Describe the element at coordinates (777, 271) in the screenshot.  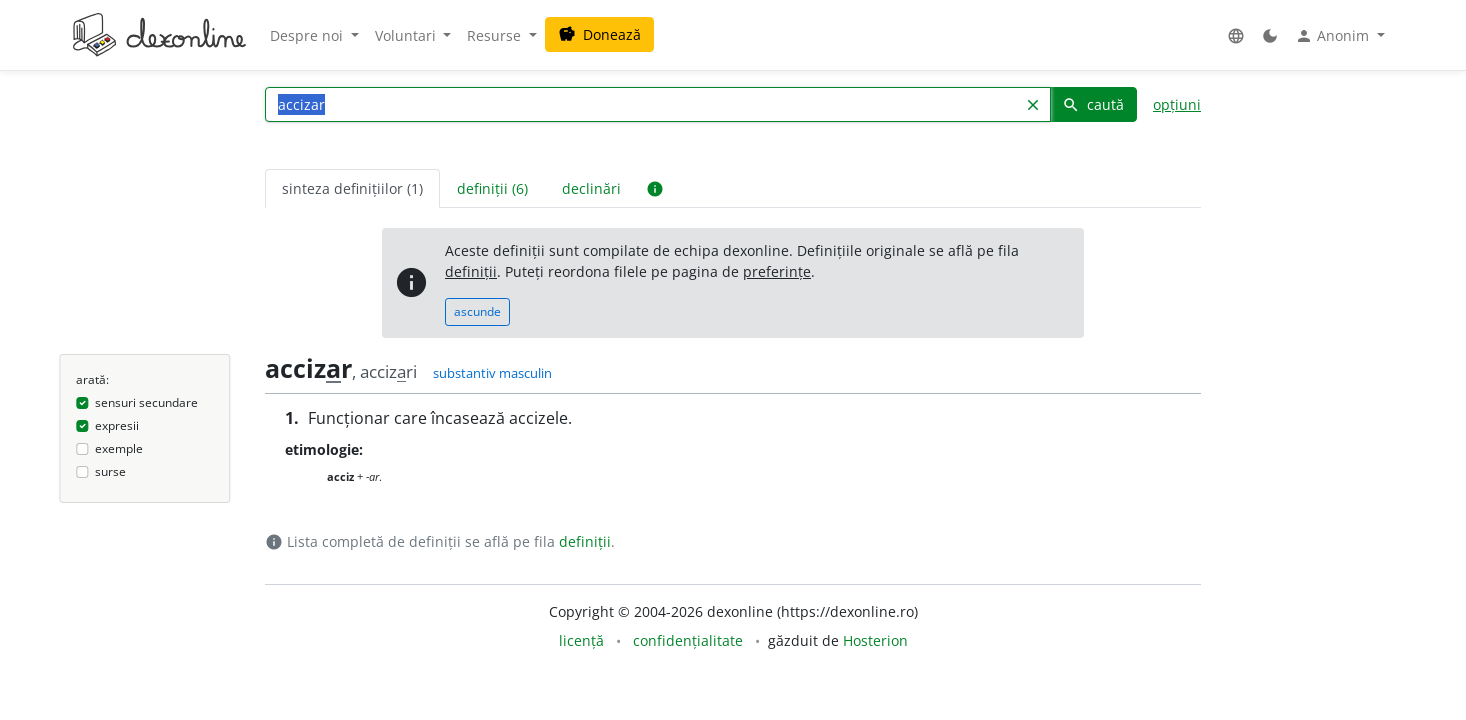
I see `preferințe` at that location.